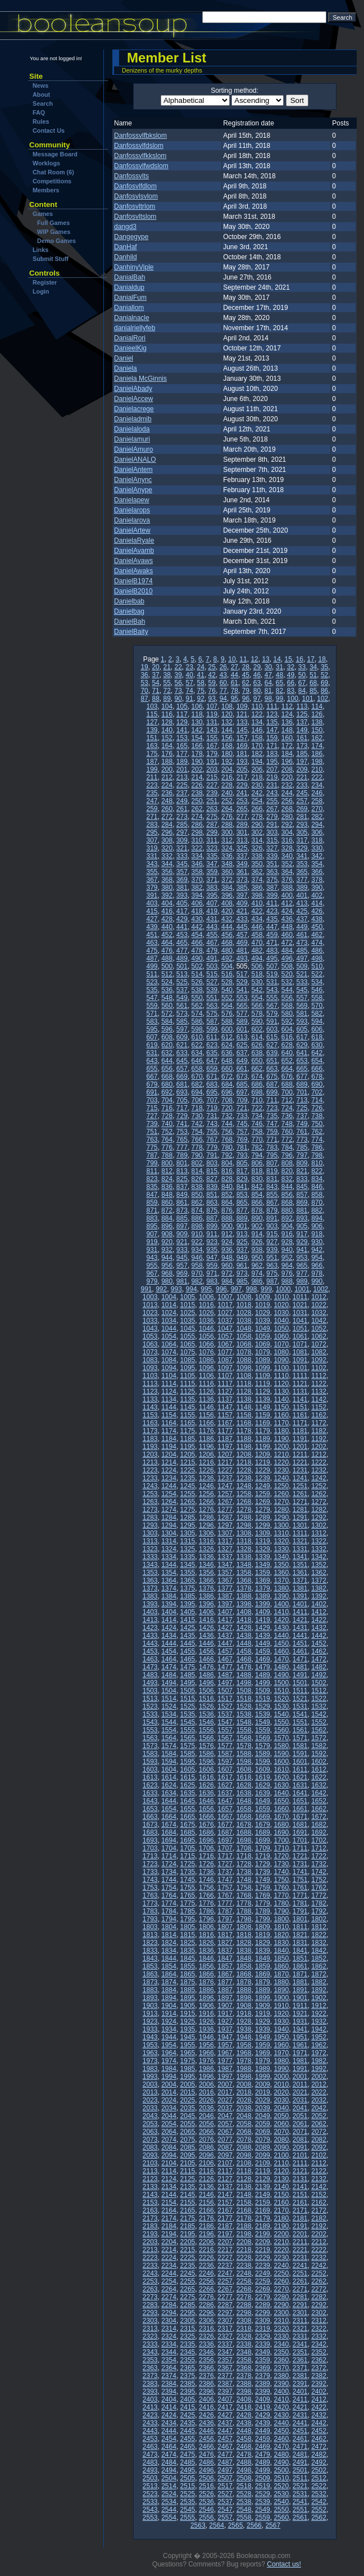 Image resolution: width=364 pixels, height=2576 pixels. What do you see at coordinates (166, 1139) in the screenshot?
I see `764` at bounding box center [166, 1139].